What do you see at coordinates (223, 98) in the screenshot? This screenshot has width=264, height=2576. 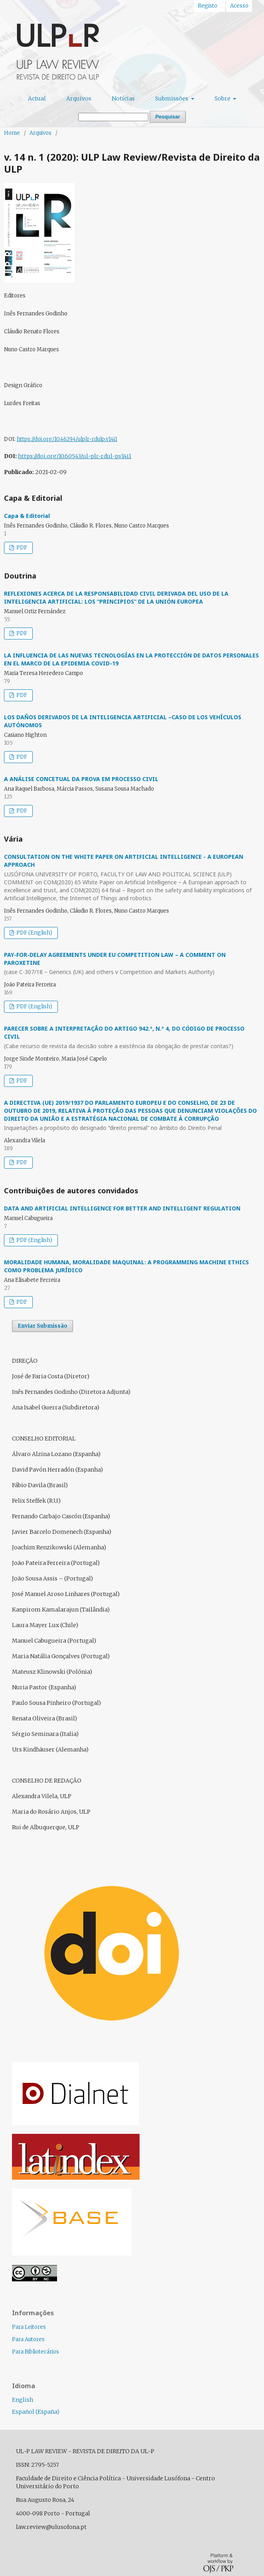 I see `Sobre` at bounding box center [223, 98].